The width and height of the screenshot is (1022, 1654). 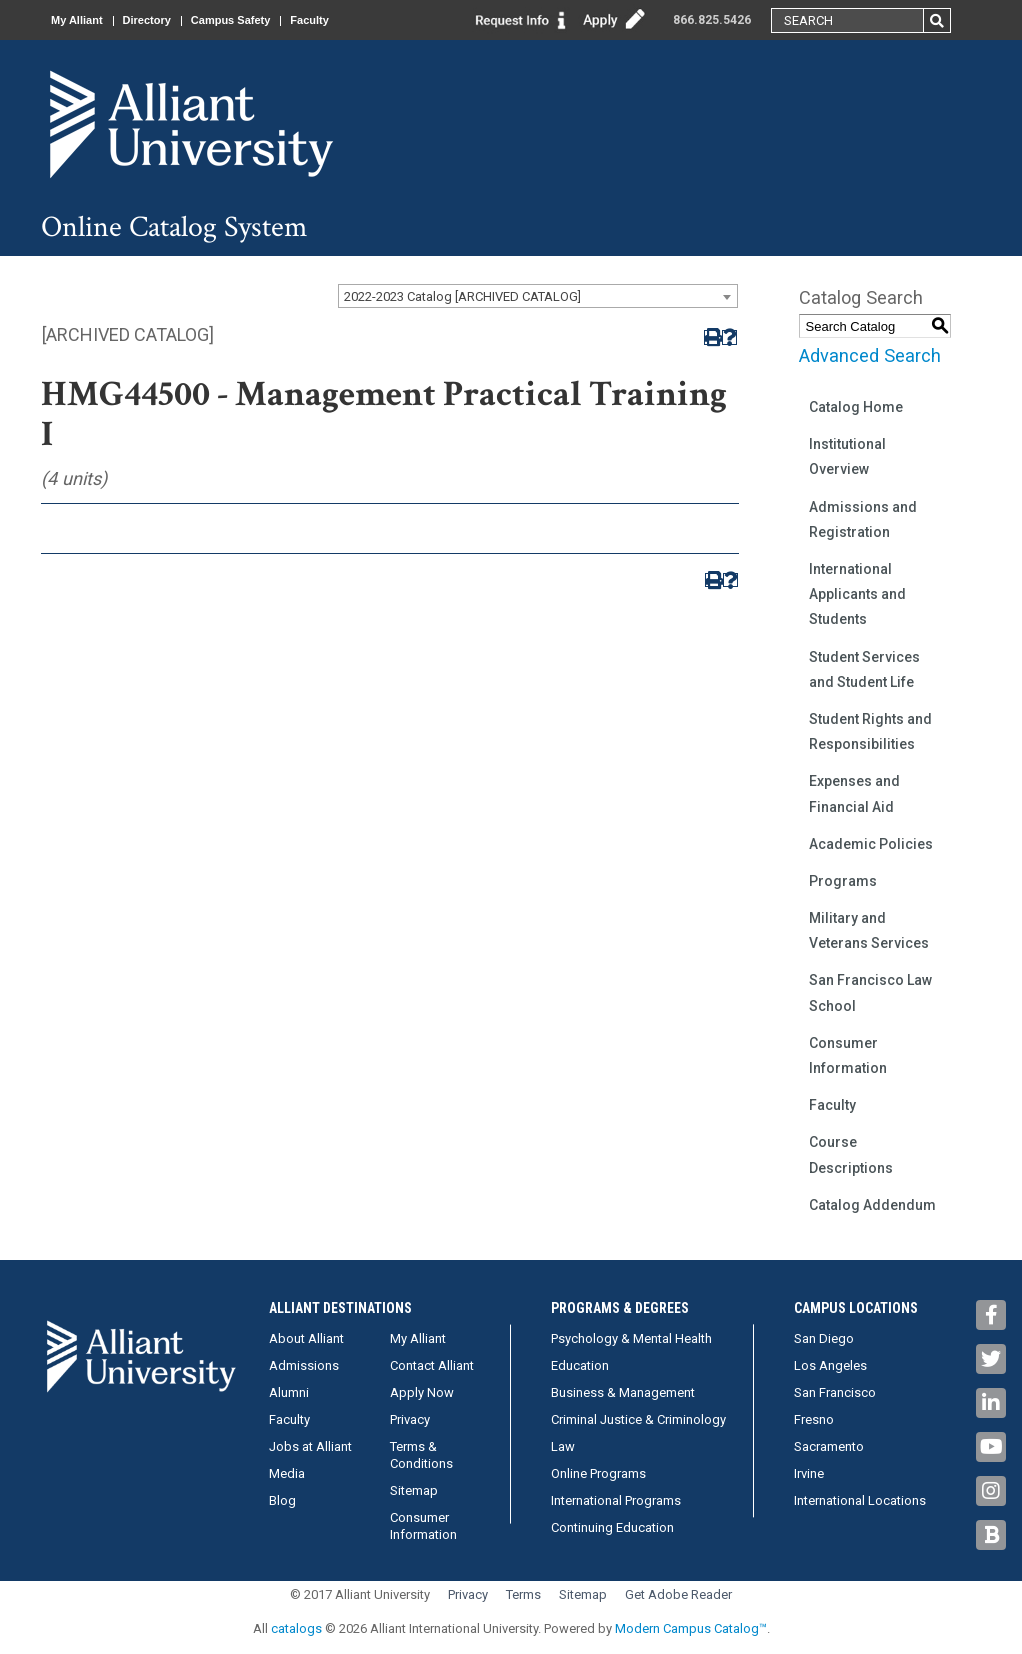 I want to click on Alumni, so click(x=289, y=1392).